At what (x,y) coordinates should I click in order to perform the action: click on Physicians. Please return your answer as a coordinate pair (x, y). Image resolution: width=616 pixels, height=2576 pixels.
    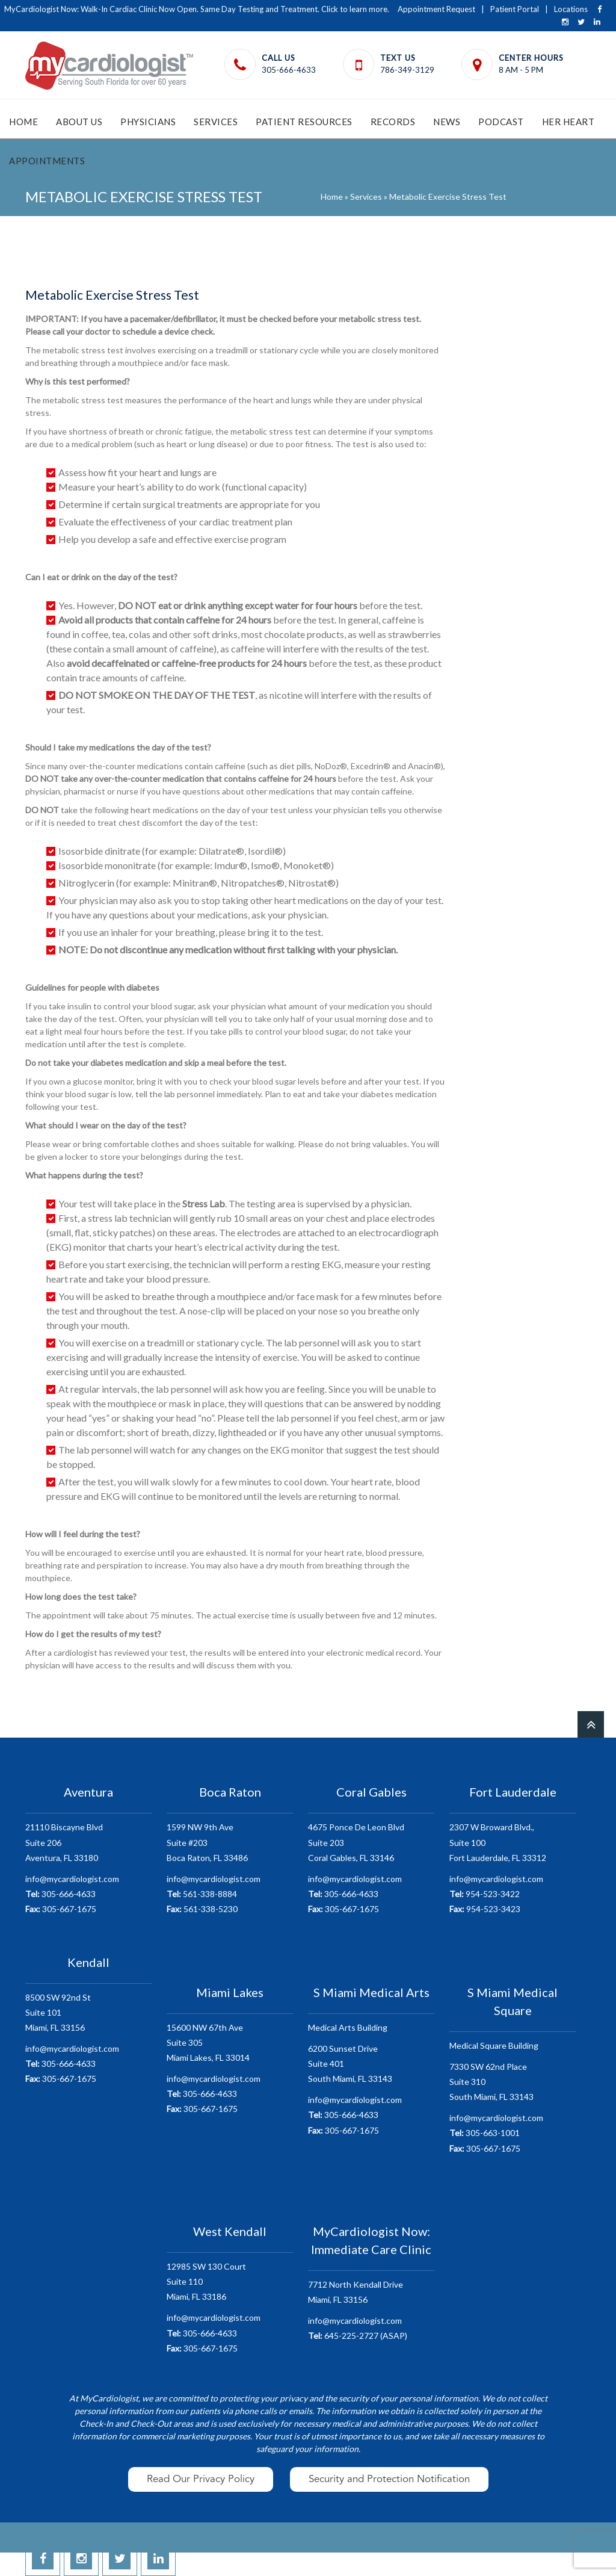
    Looking at the image, I should click on (148, 121).